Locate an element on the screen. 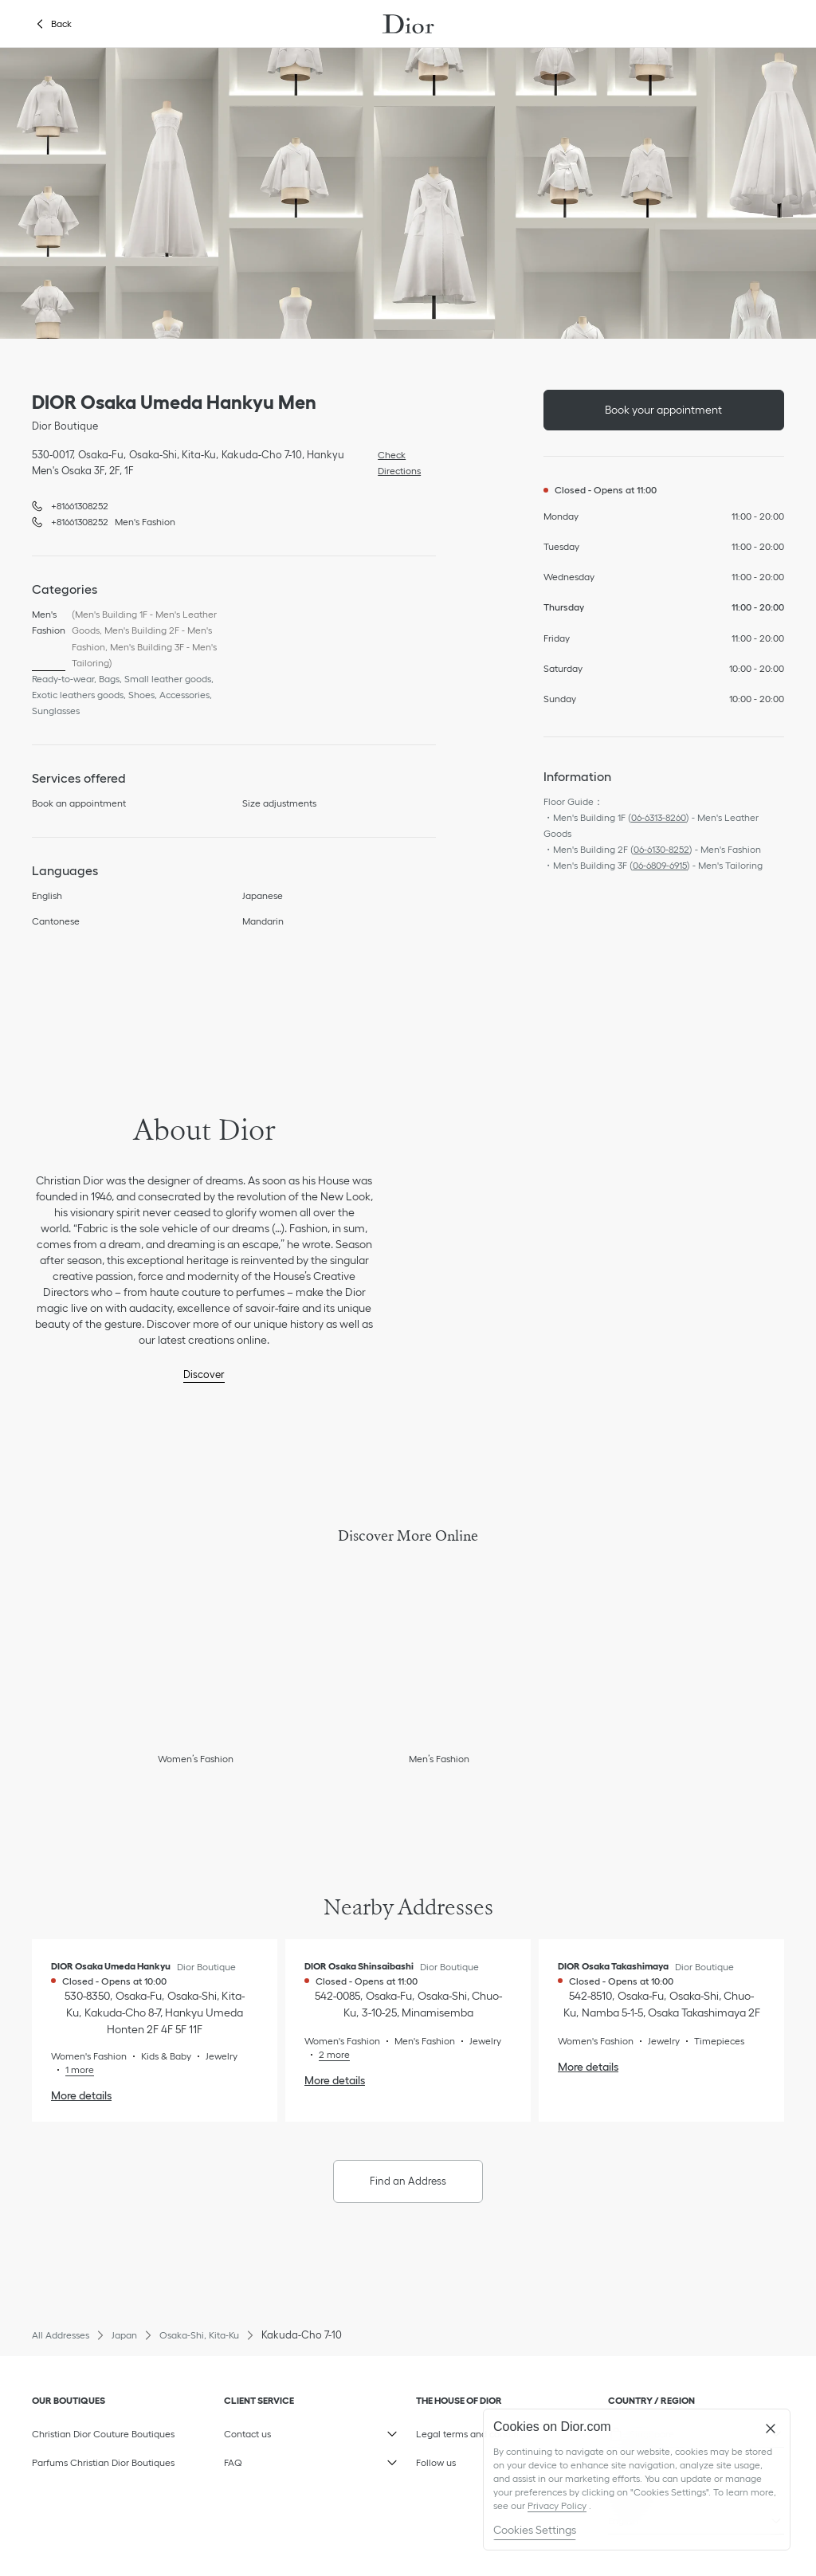 The width and height of the screenshot is (816, 2576). More details [More details, DIOR Osaka Takashimaya] is located at coordinates (588, 2066).